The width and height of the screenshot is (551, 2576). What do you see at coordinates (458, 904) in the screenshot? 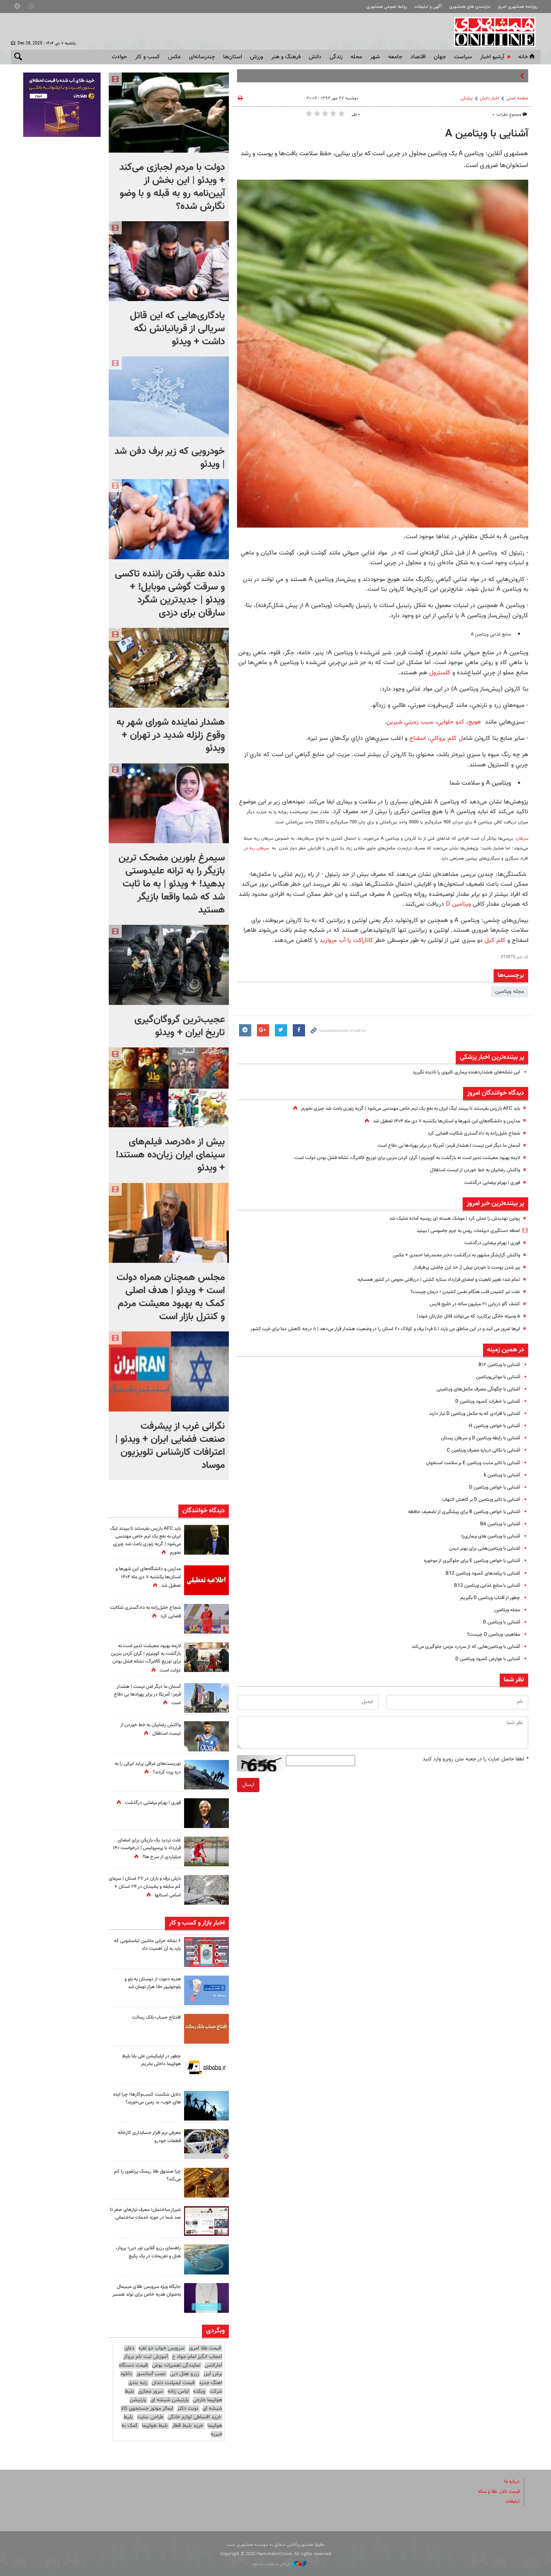
I see `ویتامین D` at bounding box center [458, 904].